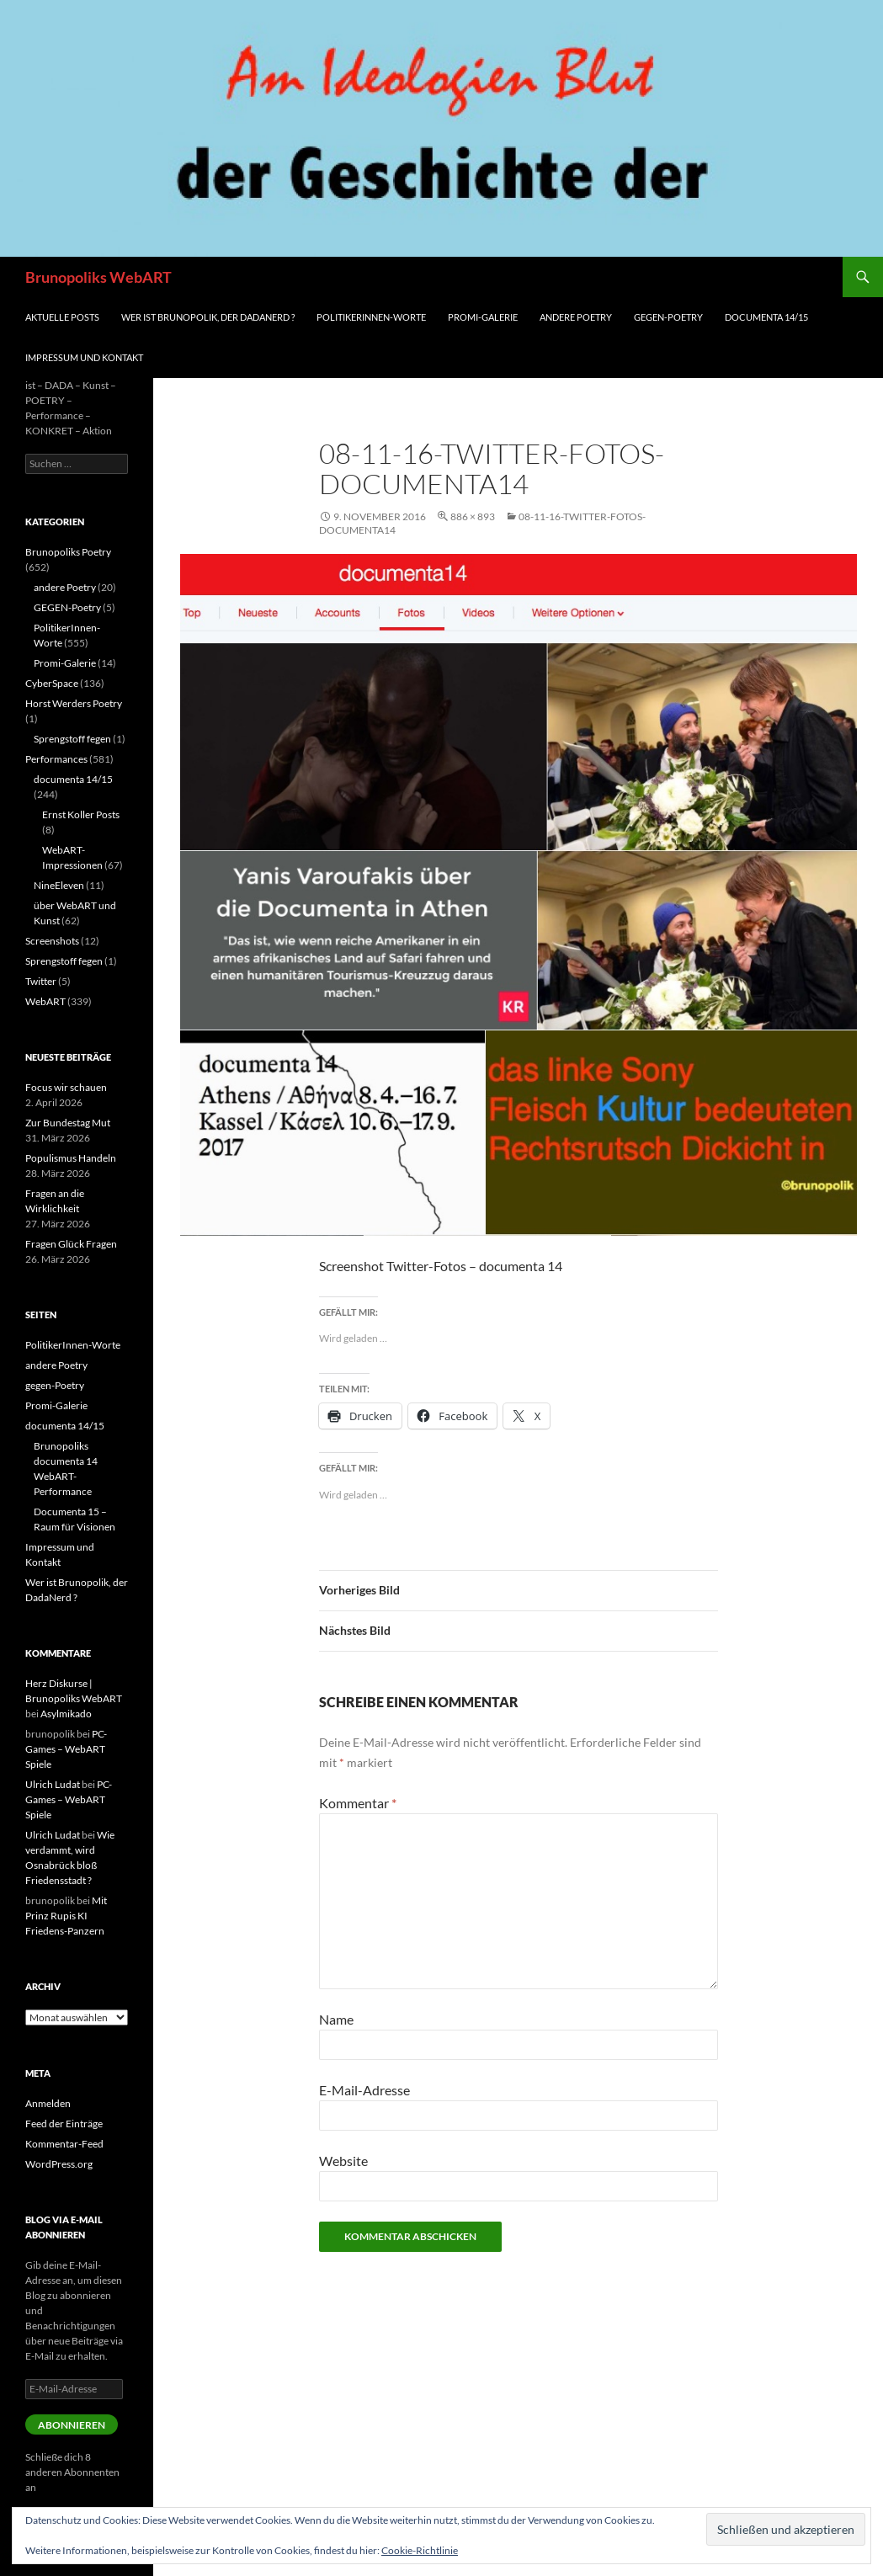  I want to click on PC-Games – WebART Spiele, so click(66, 1748).